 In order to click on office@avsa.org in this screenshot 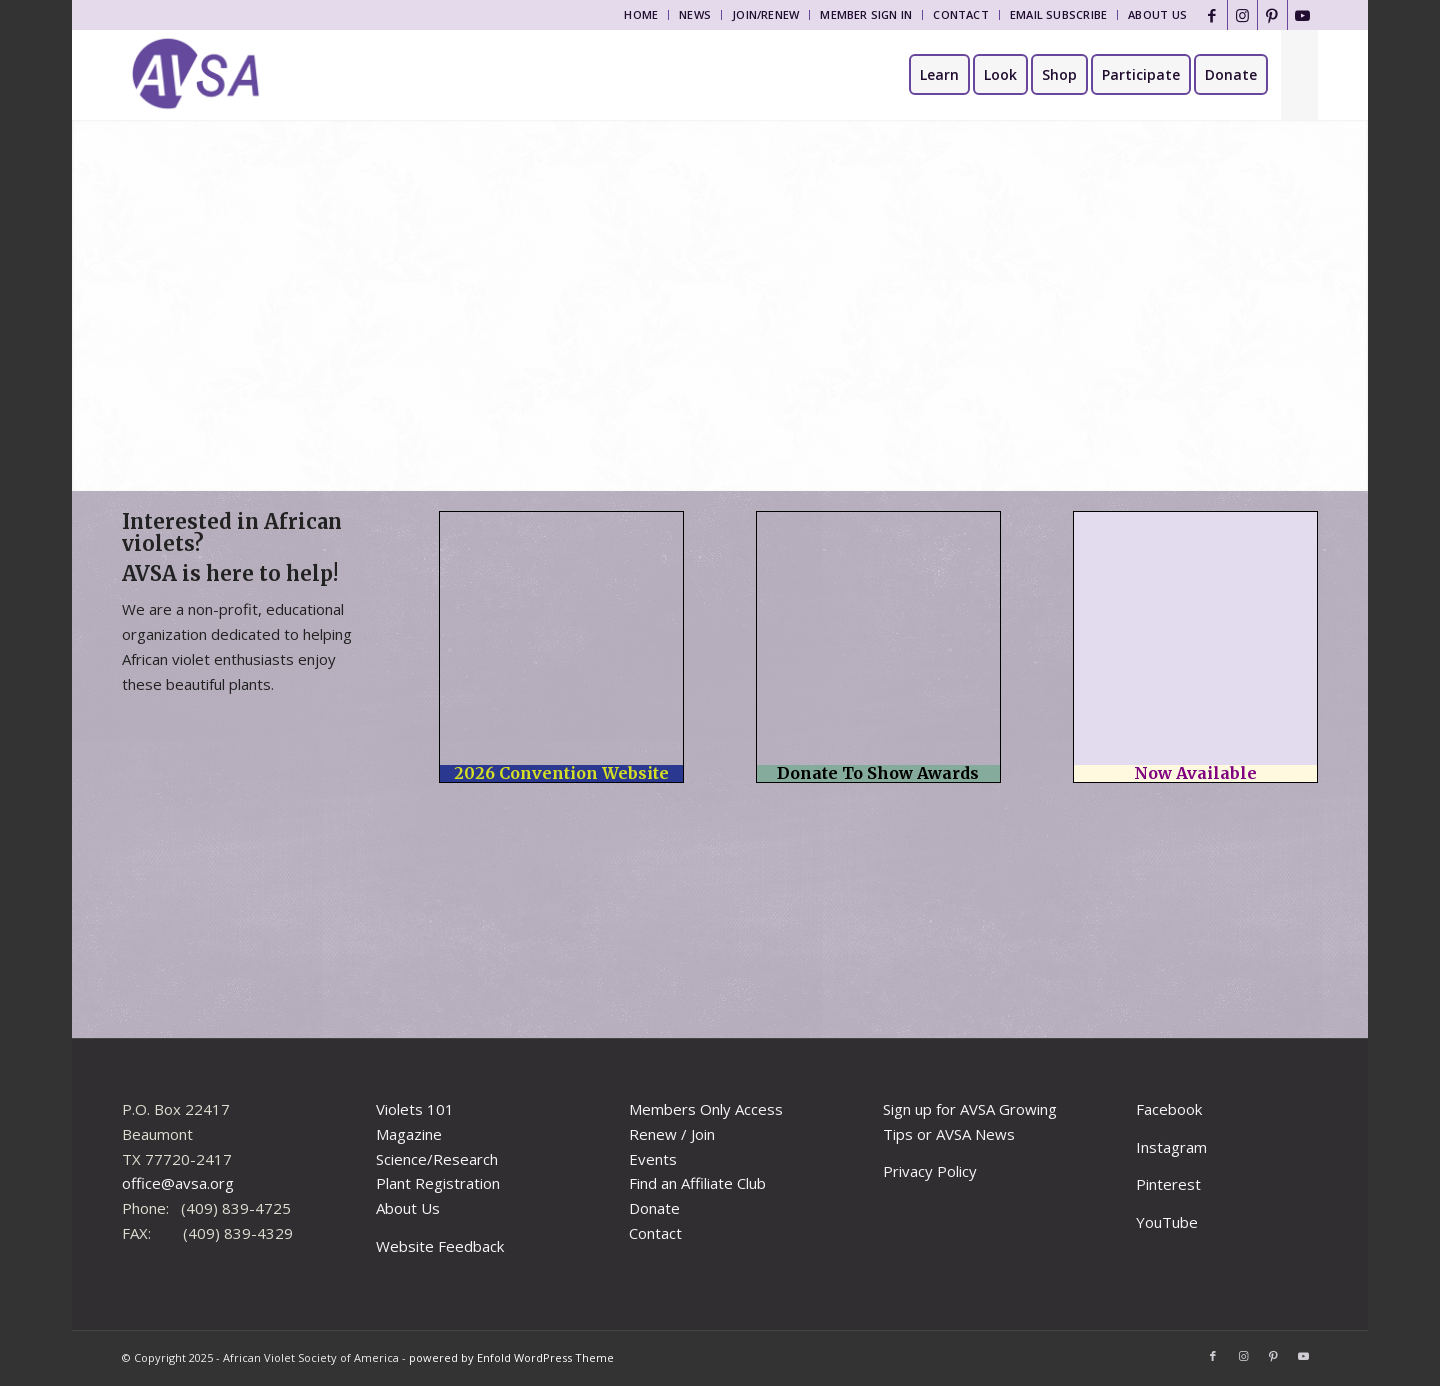, I will do `click(178, 1183)`.